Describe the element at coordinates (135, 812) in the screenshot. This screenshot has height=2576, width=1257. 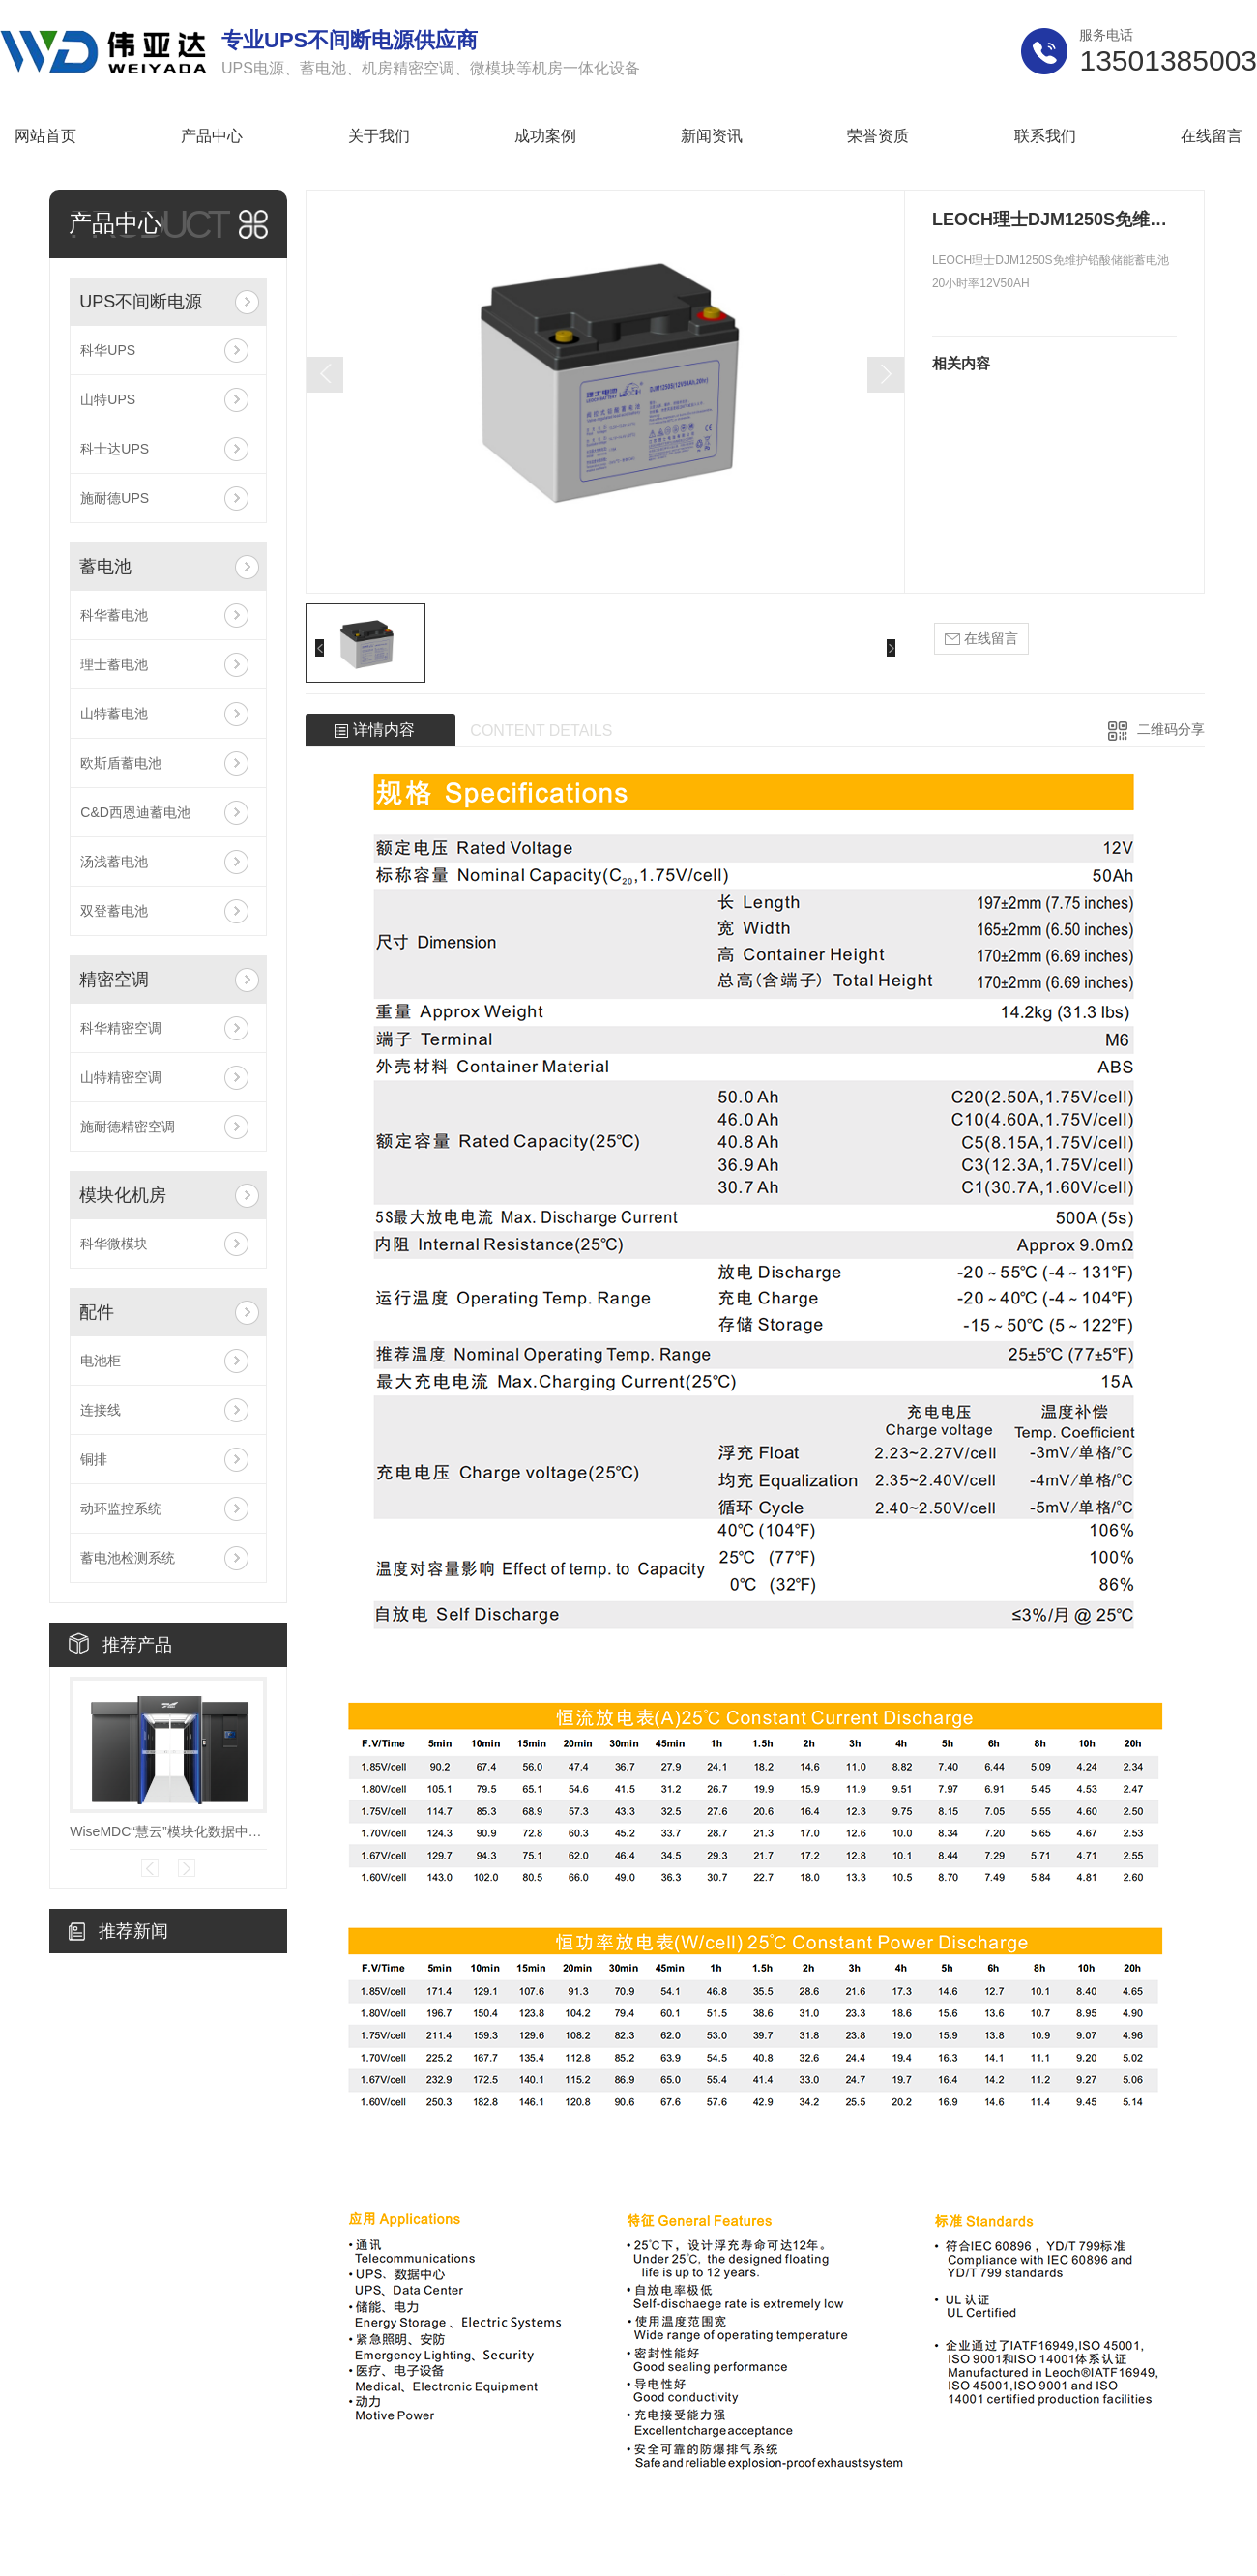
I see `C&D西恩迪蓄电池` at that location.